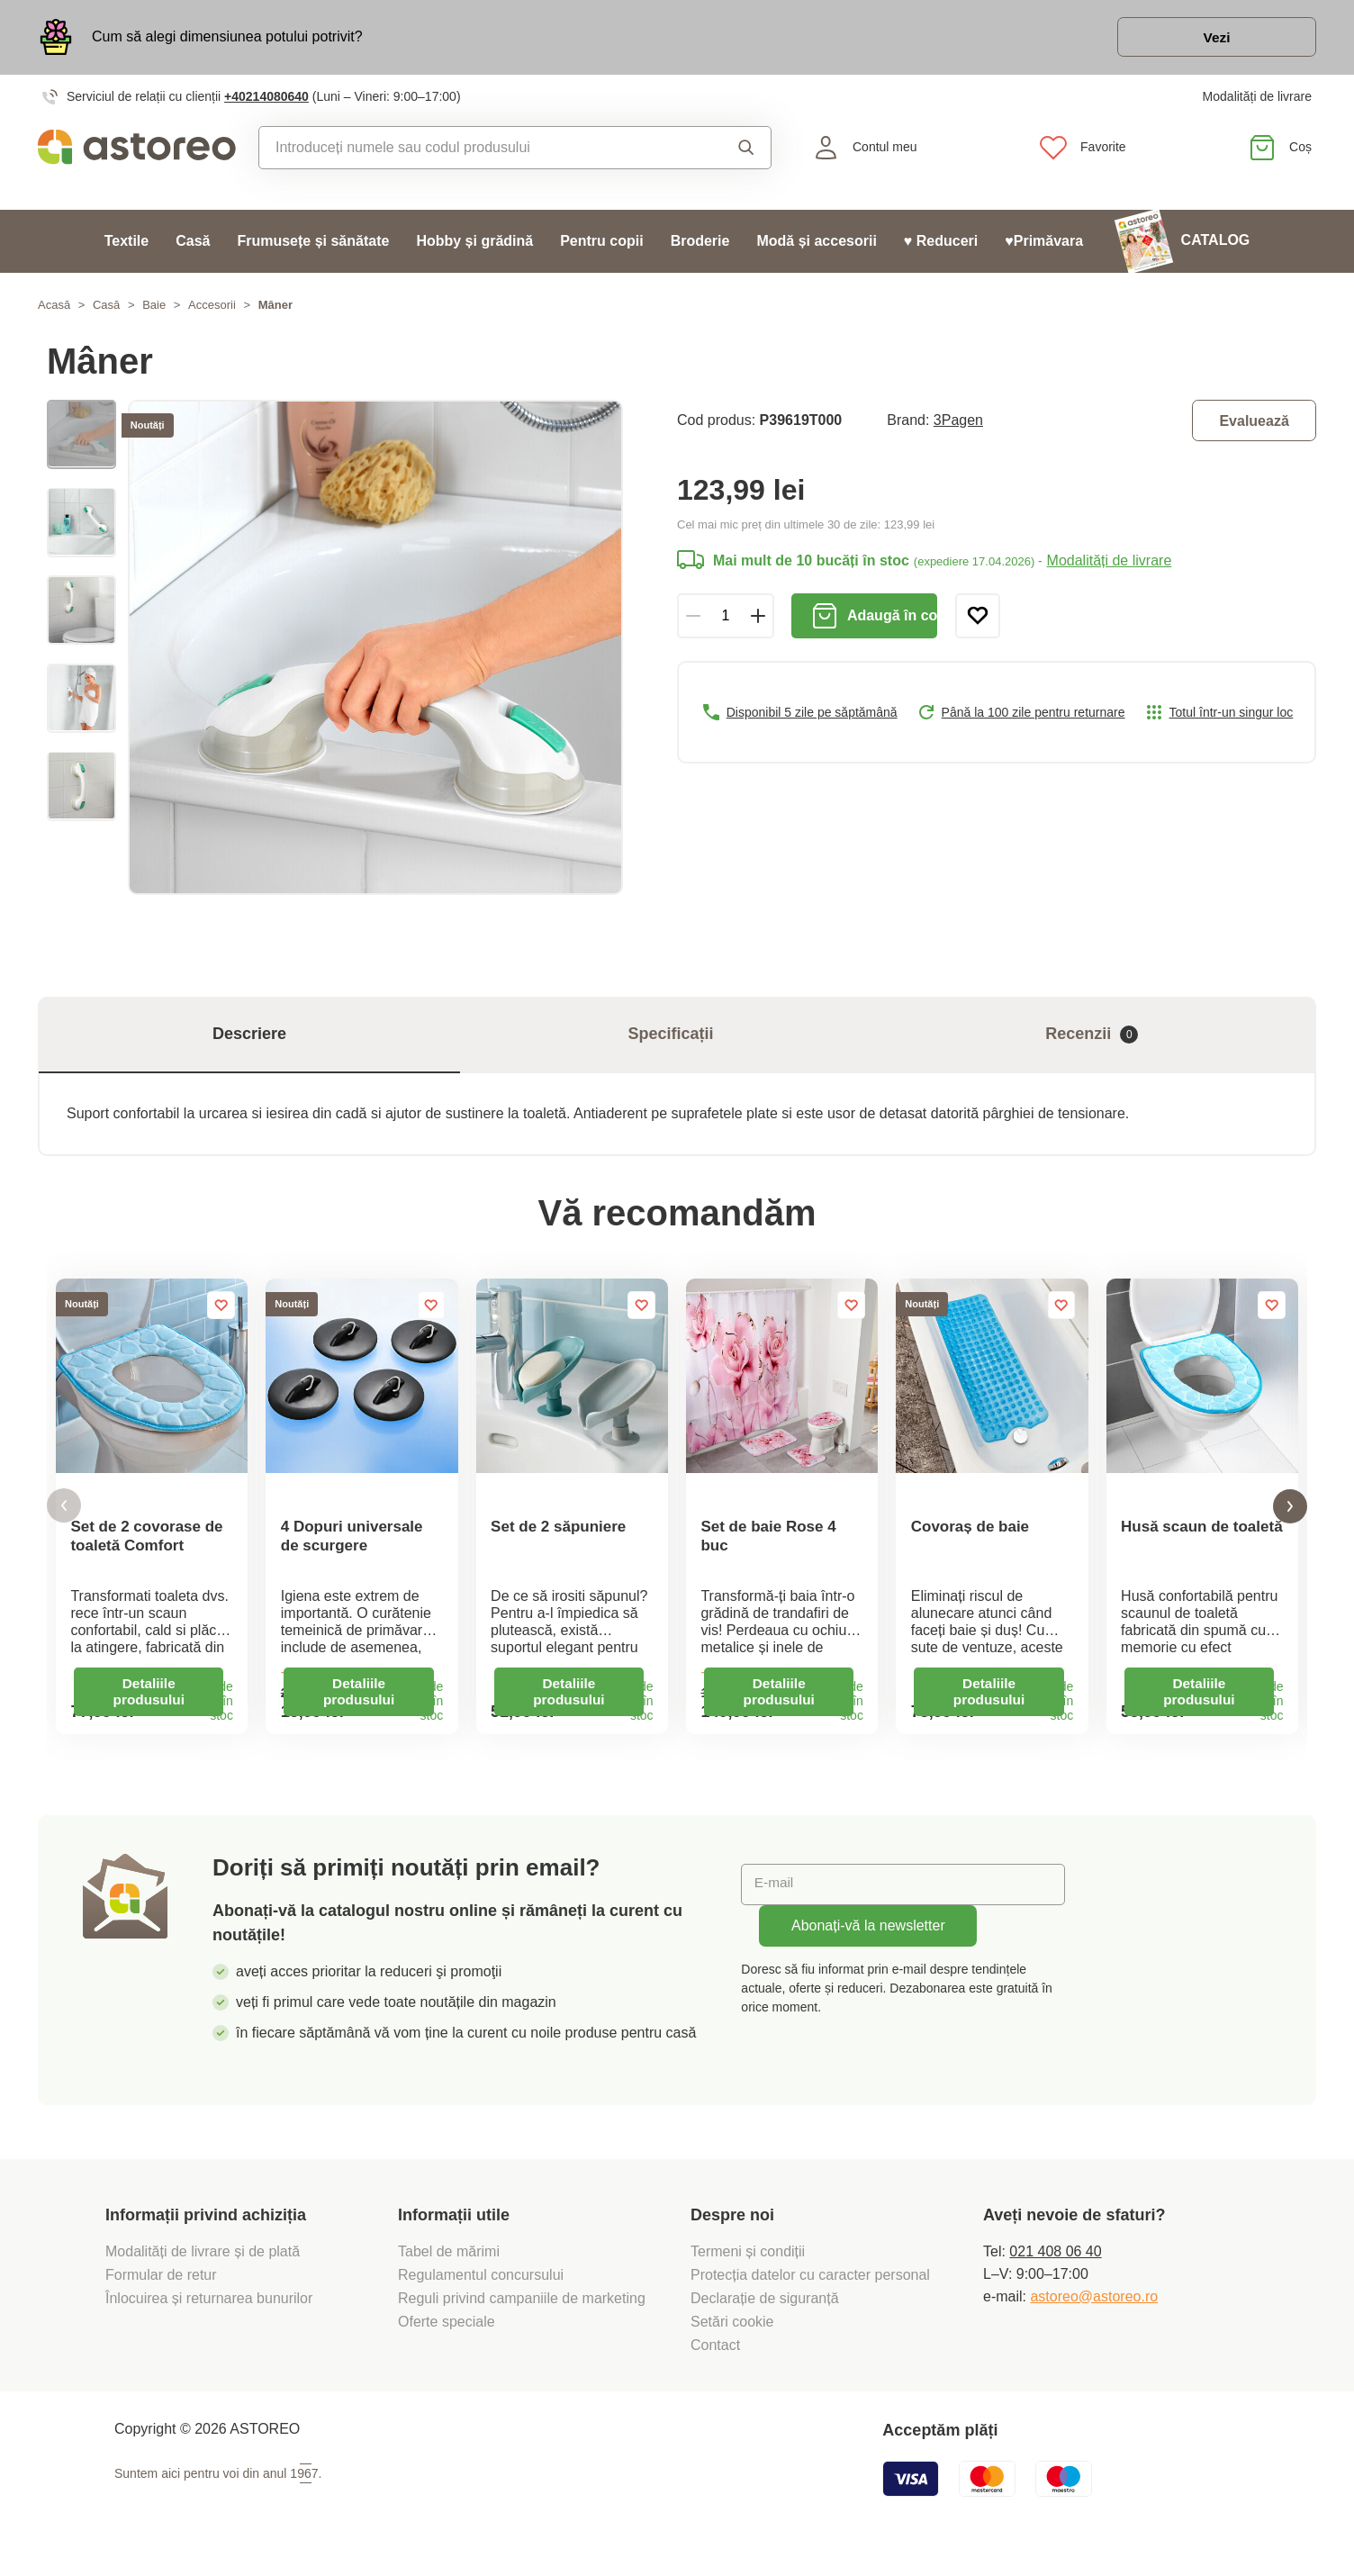 Image resolution: width=1354 pixels, height=2576 pixels. I want to click on 021 408 06 40, so click(1055, 2266).